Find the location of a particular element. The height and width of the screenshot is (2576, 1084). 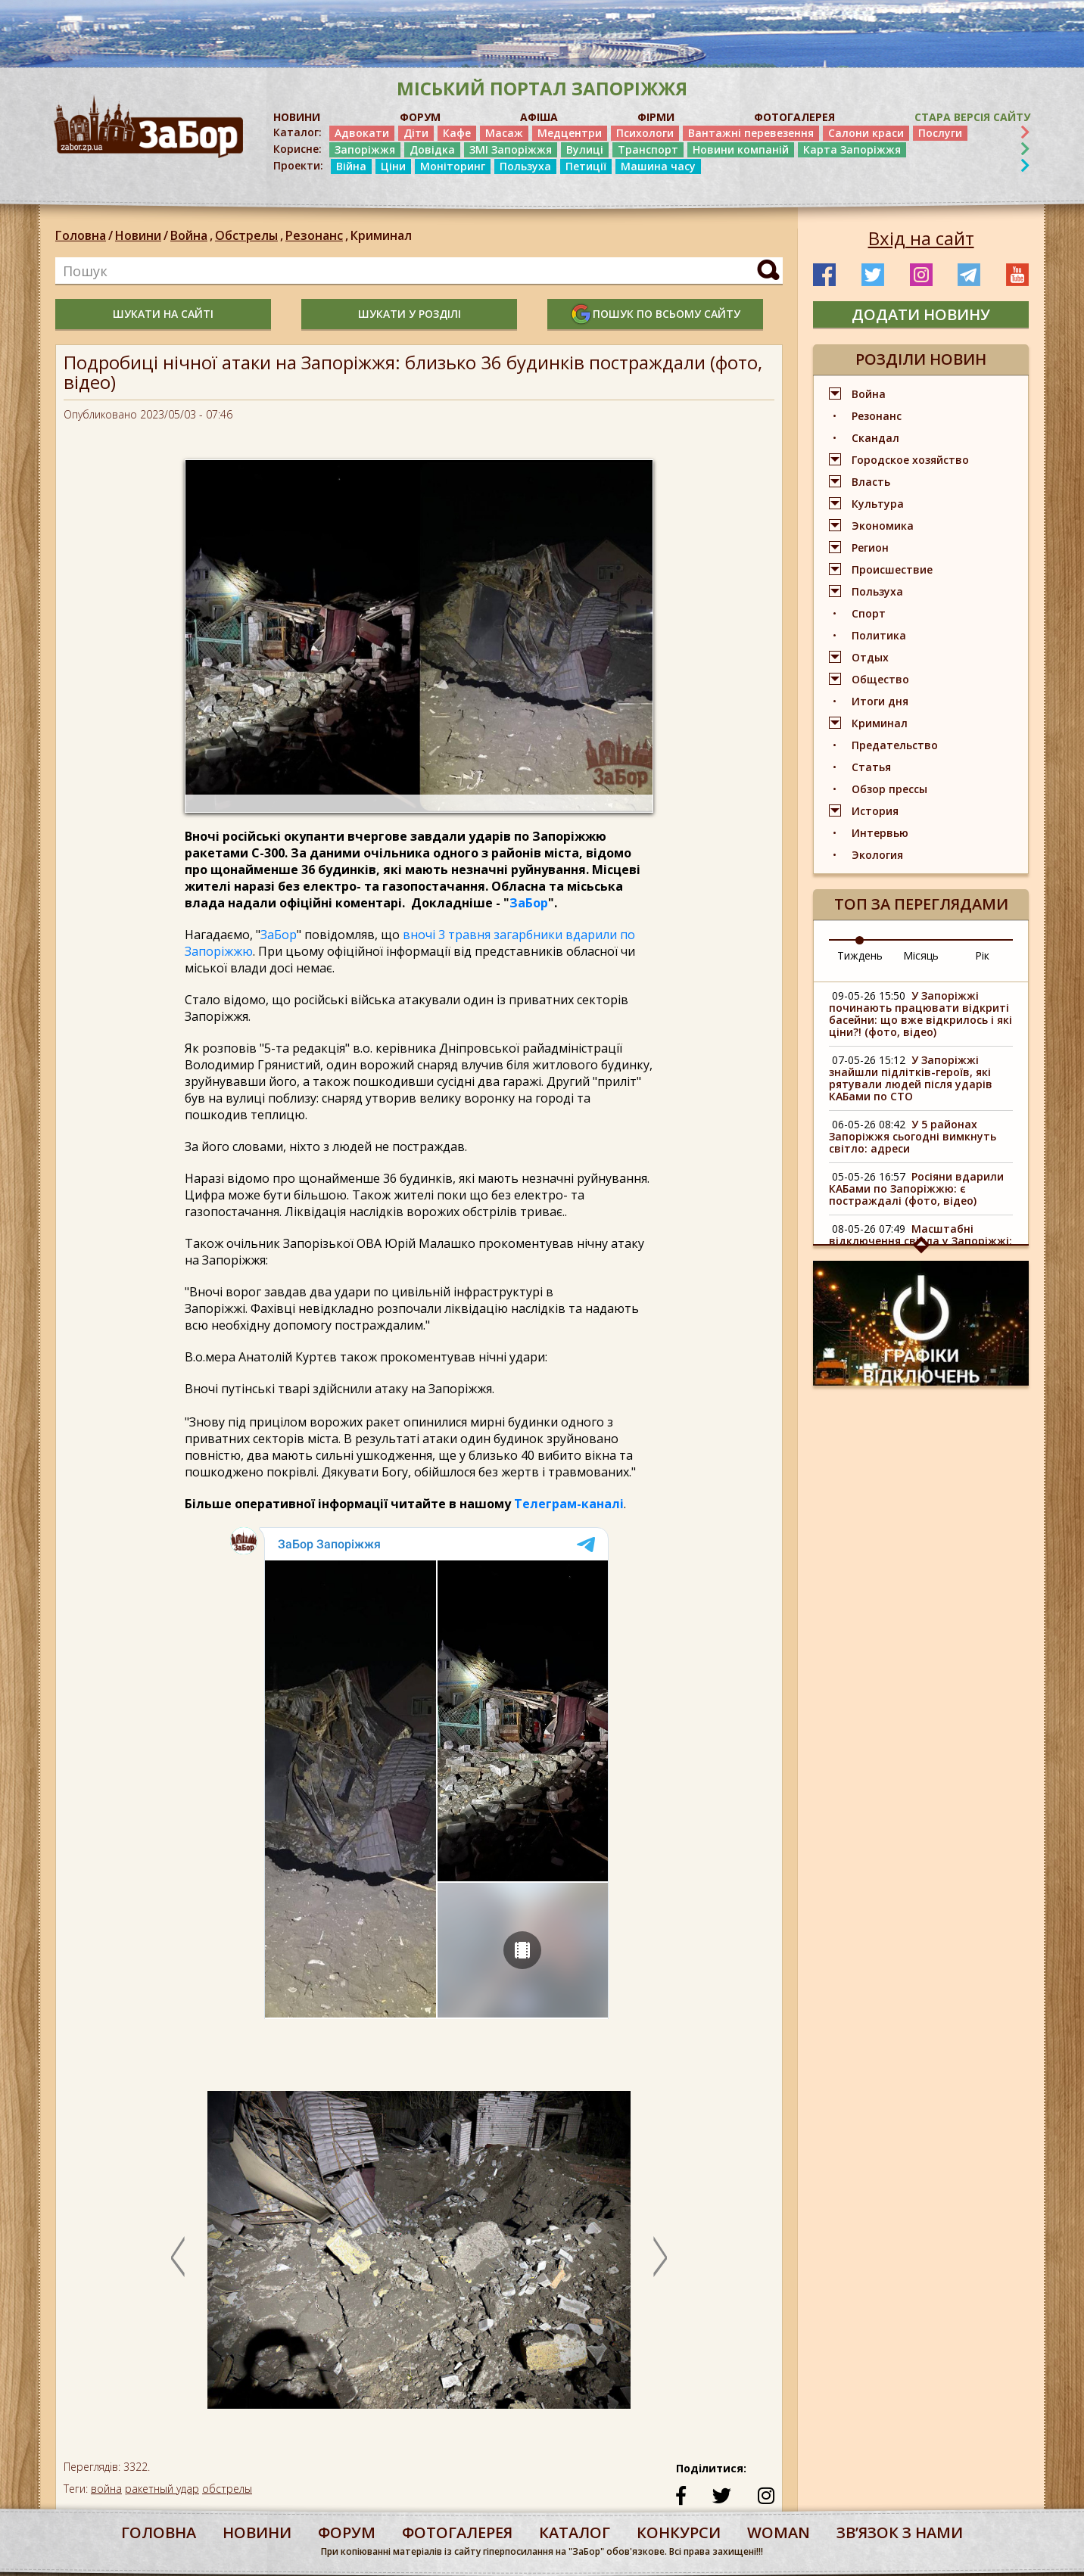

Рік is located at coordinates (982, 955).